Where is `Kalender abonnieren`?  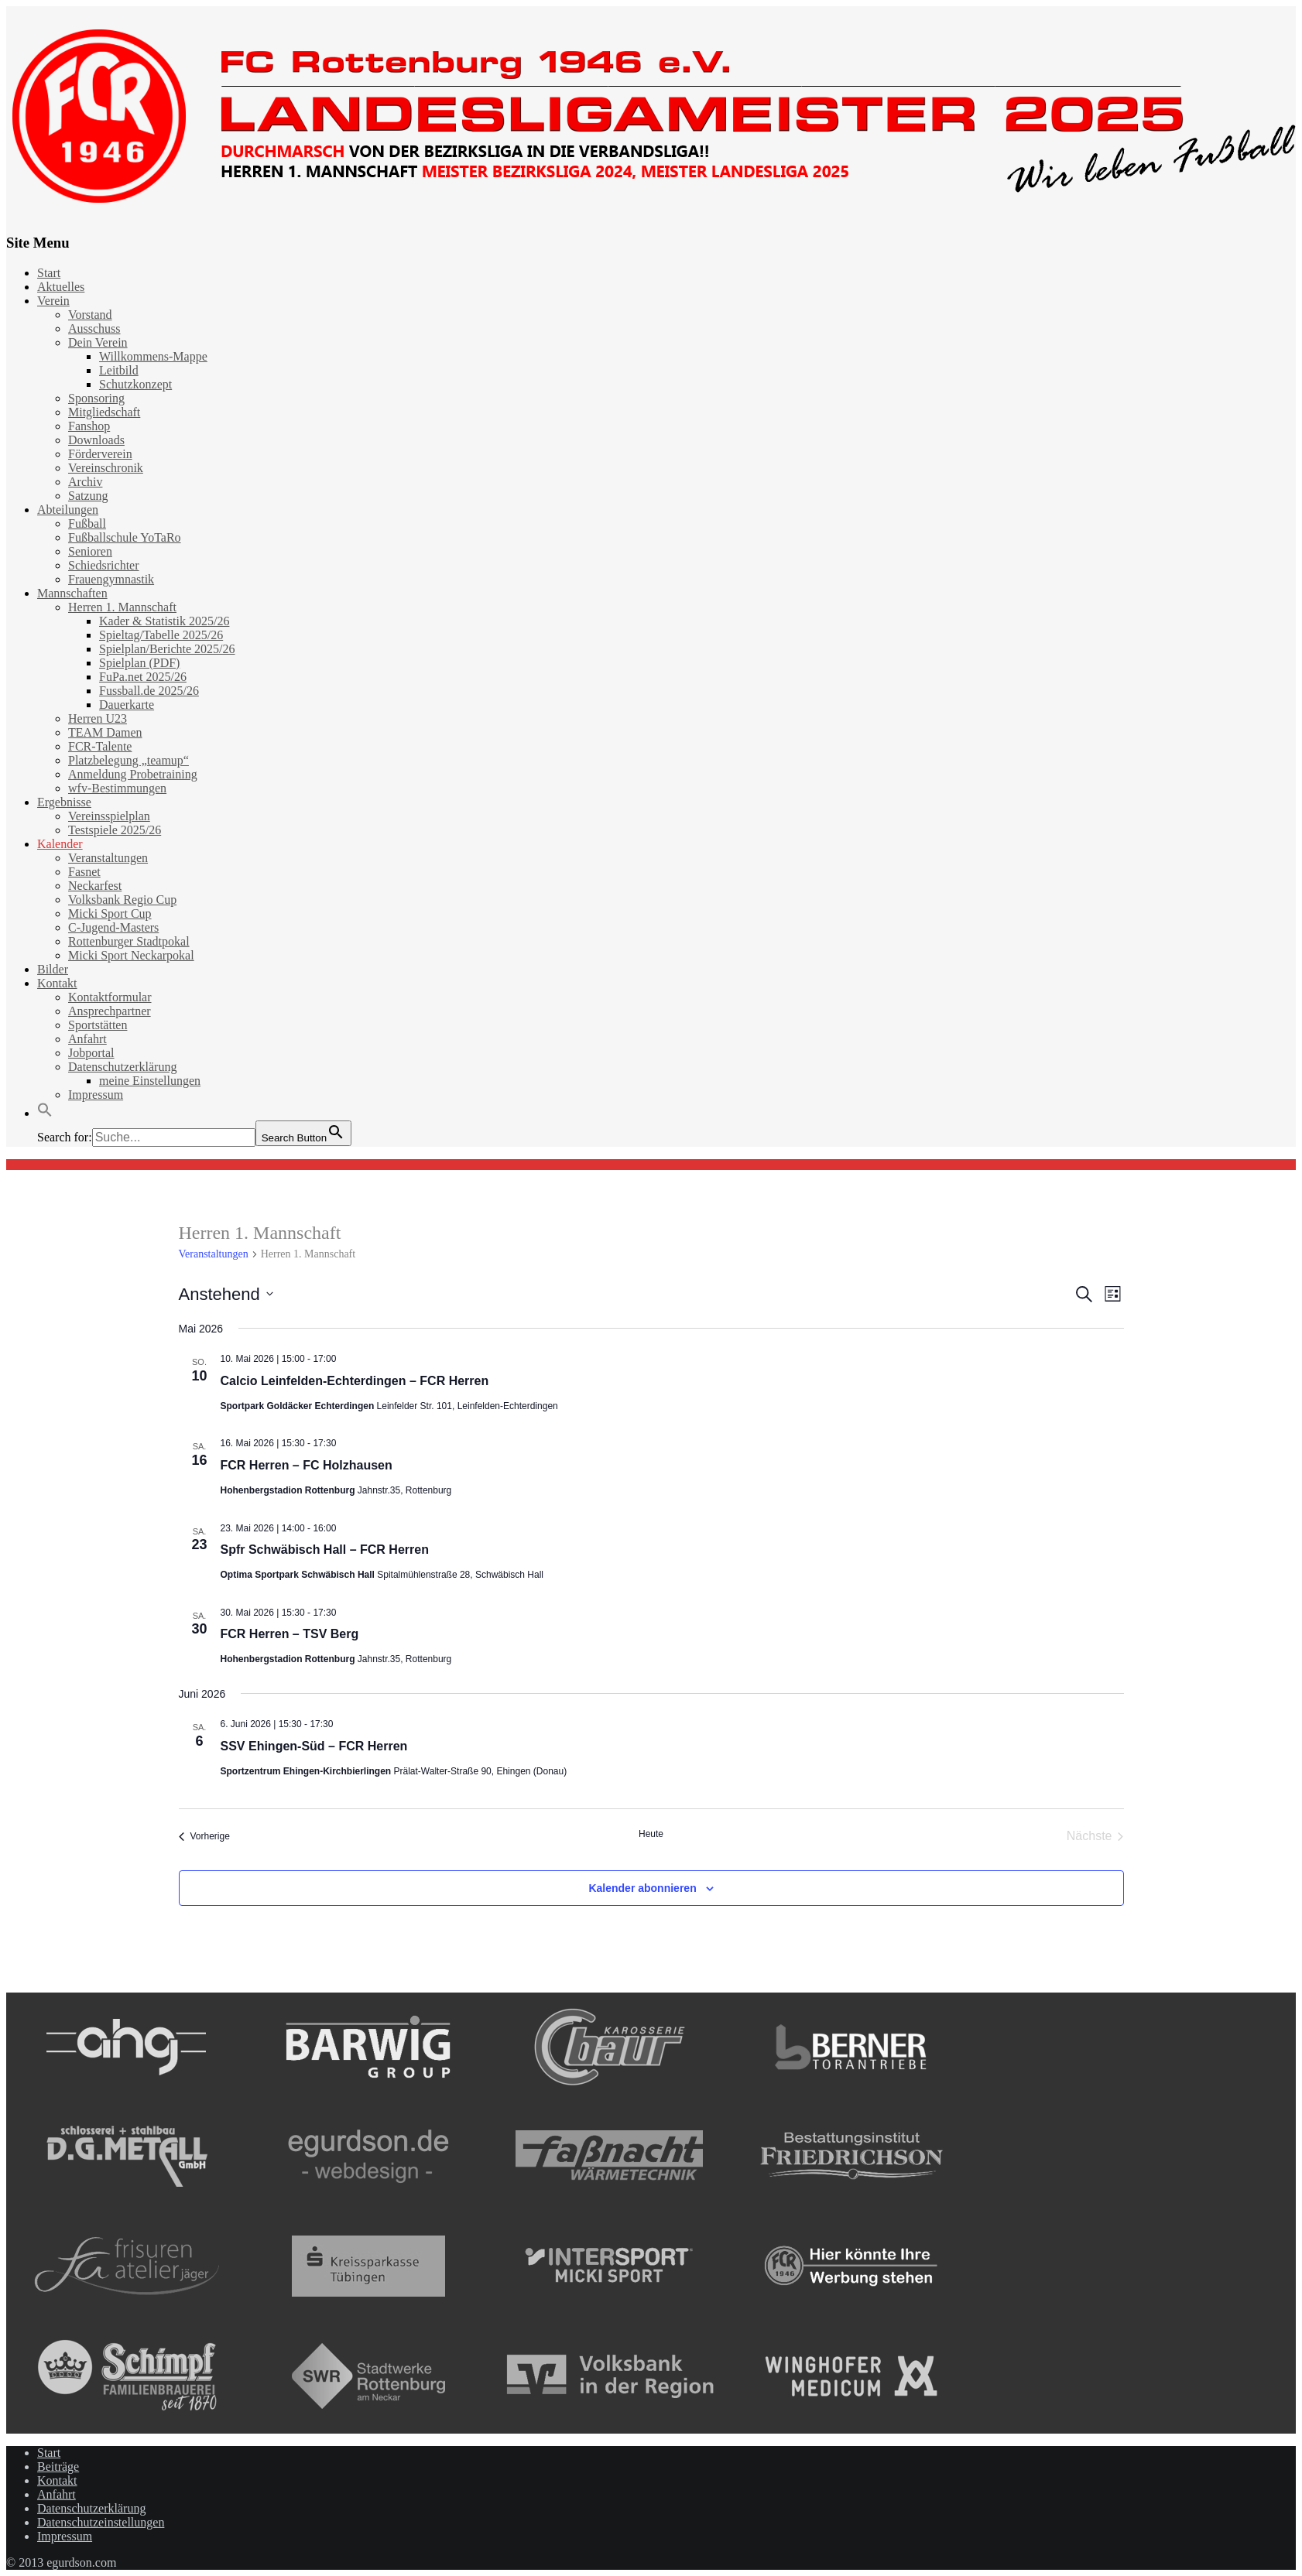
Kalender abonnieren is located at coordinates (642, 1888).